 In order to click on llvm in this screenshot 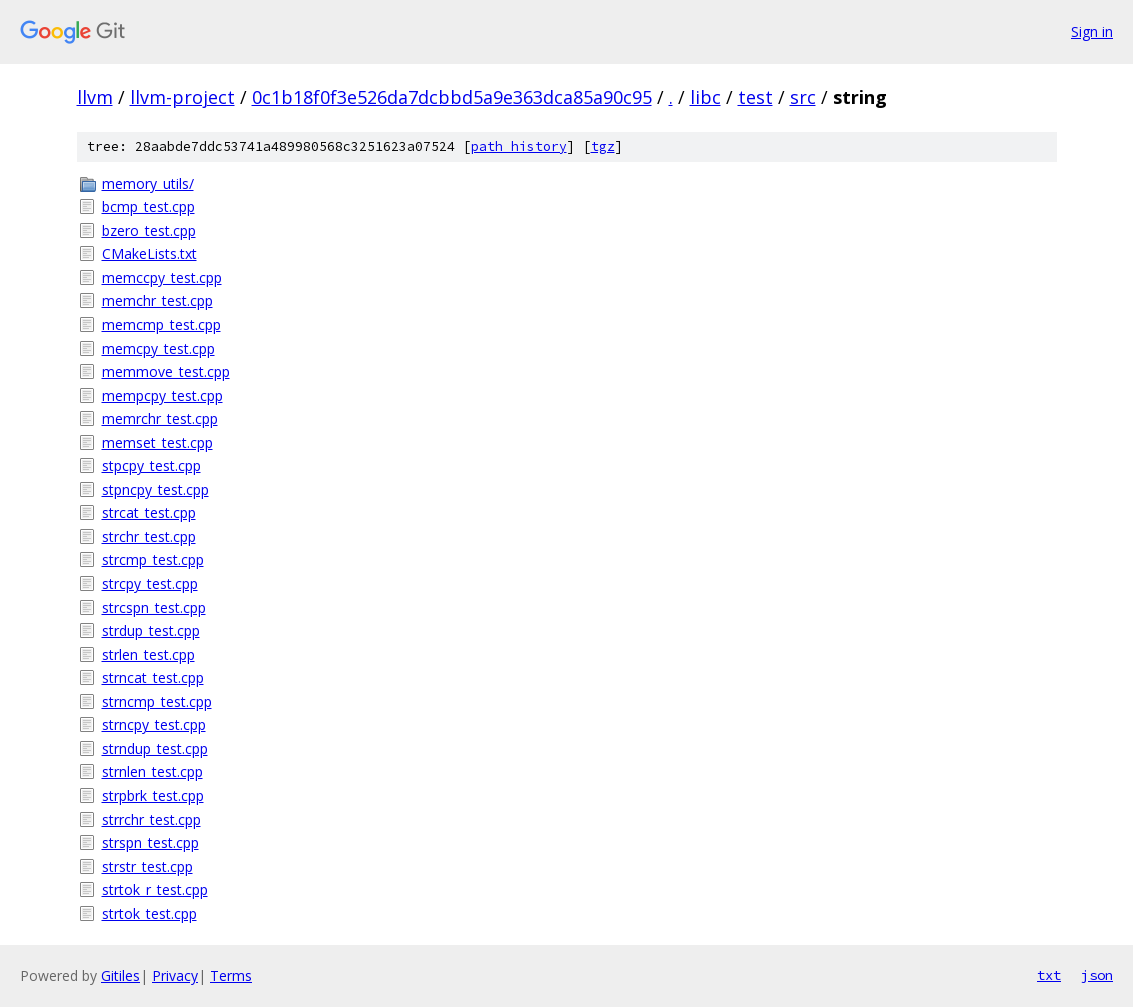, I will do `click(95, 97)`.